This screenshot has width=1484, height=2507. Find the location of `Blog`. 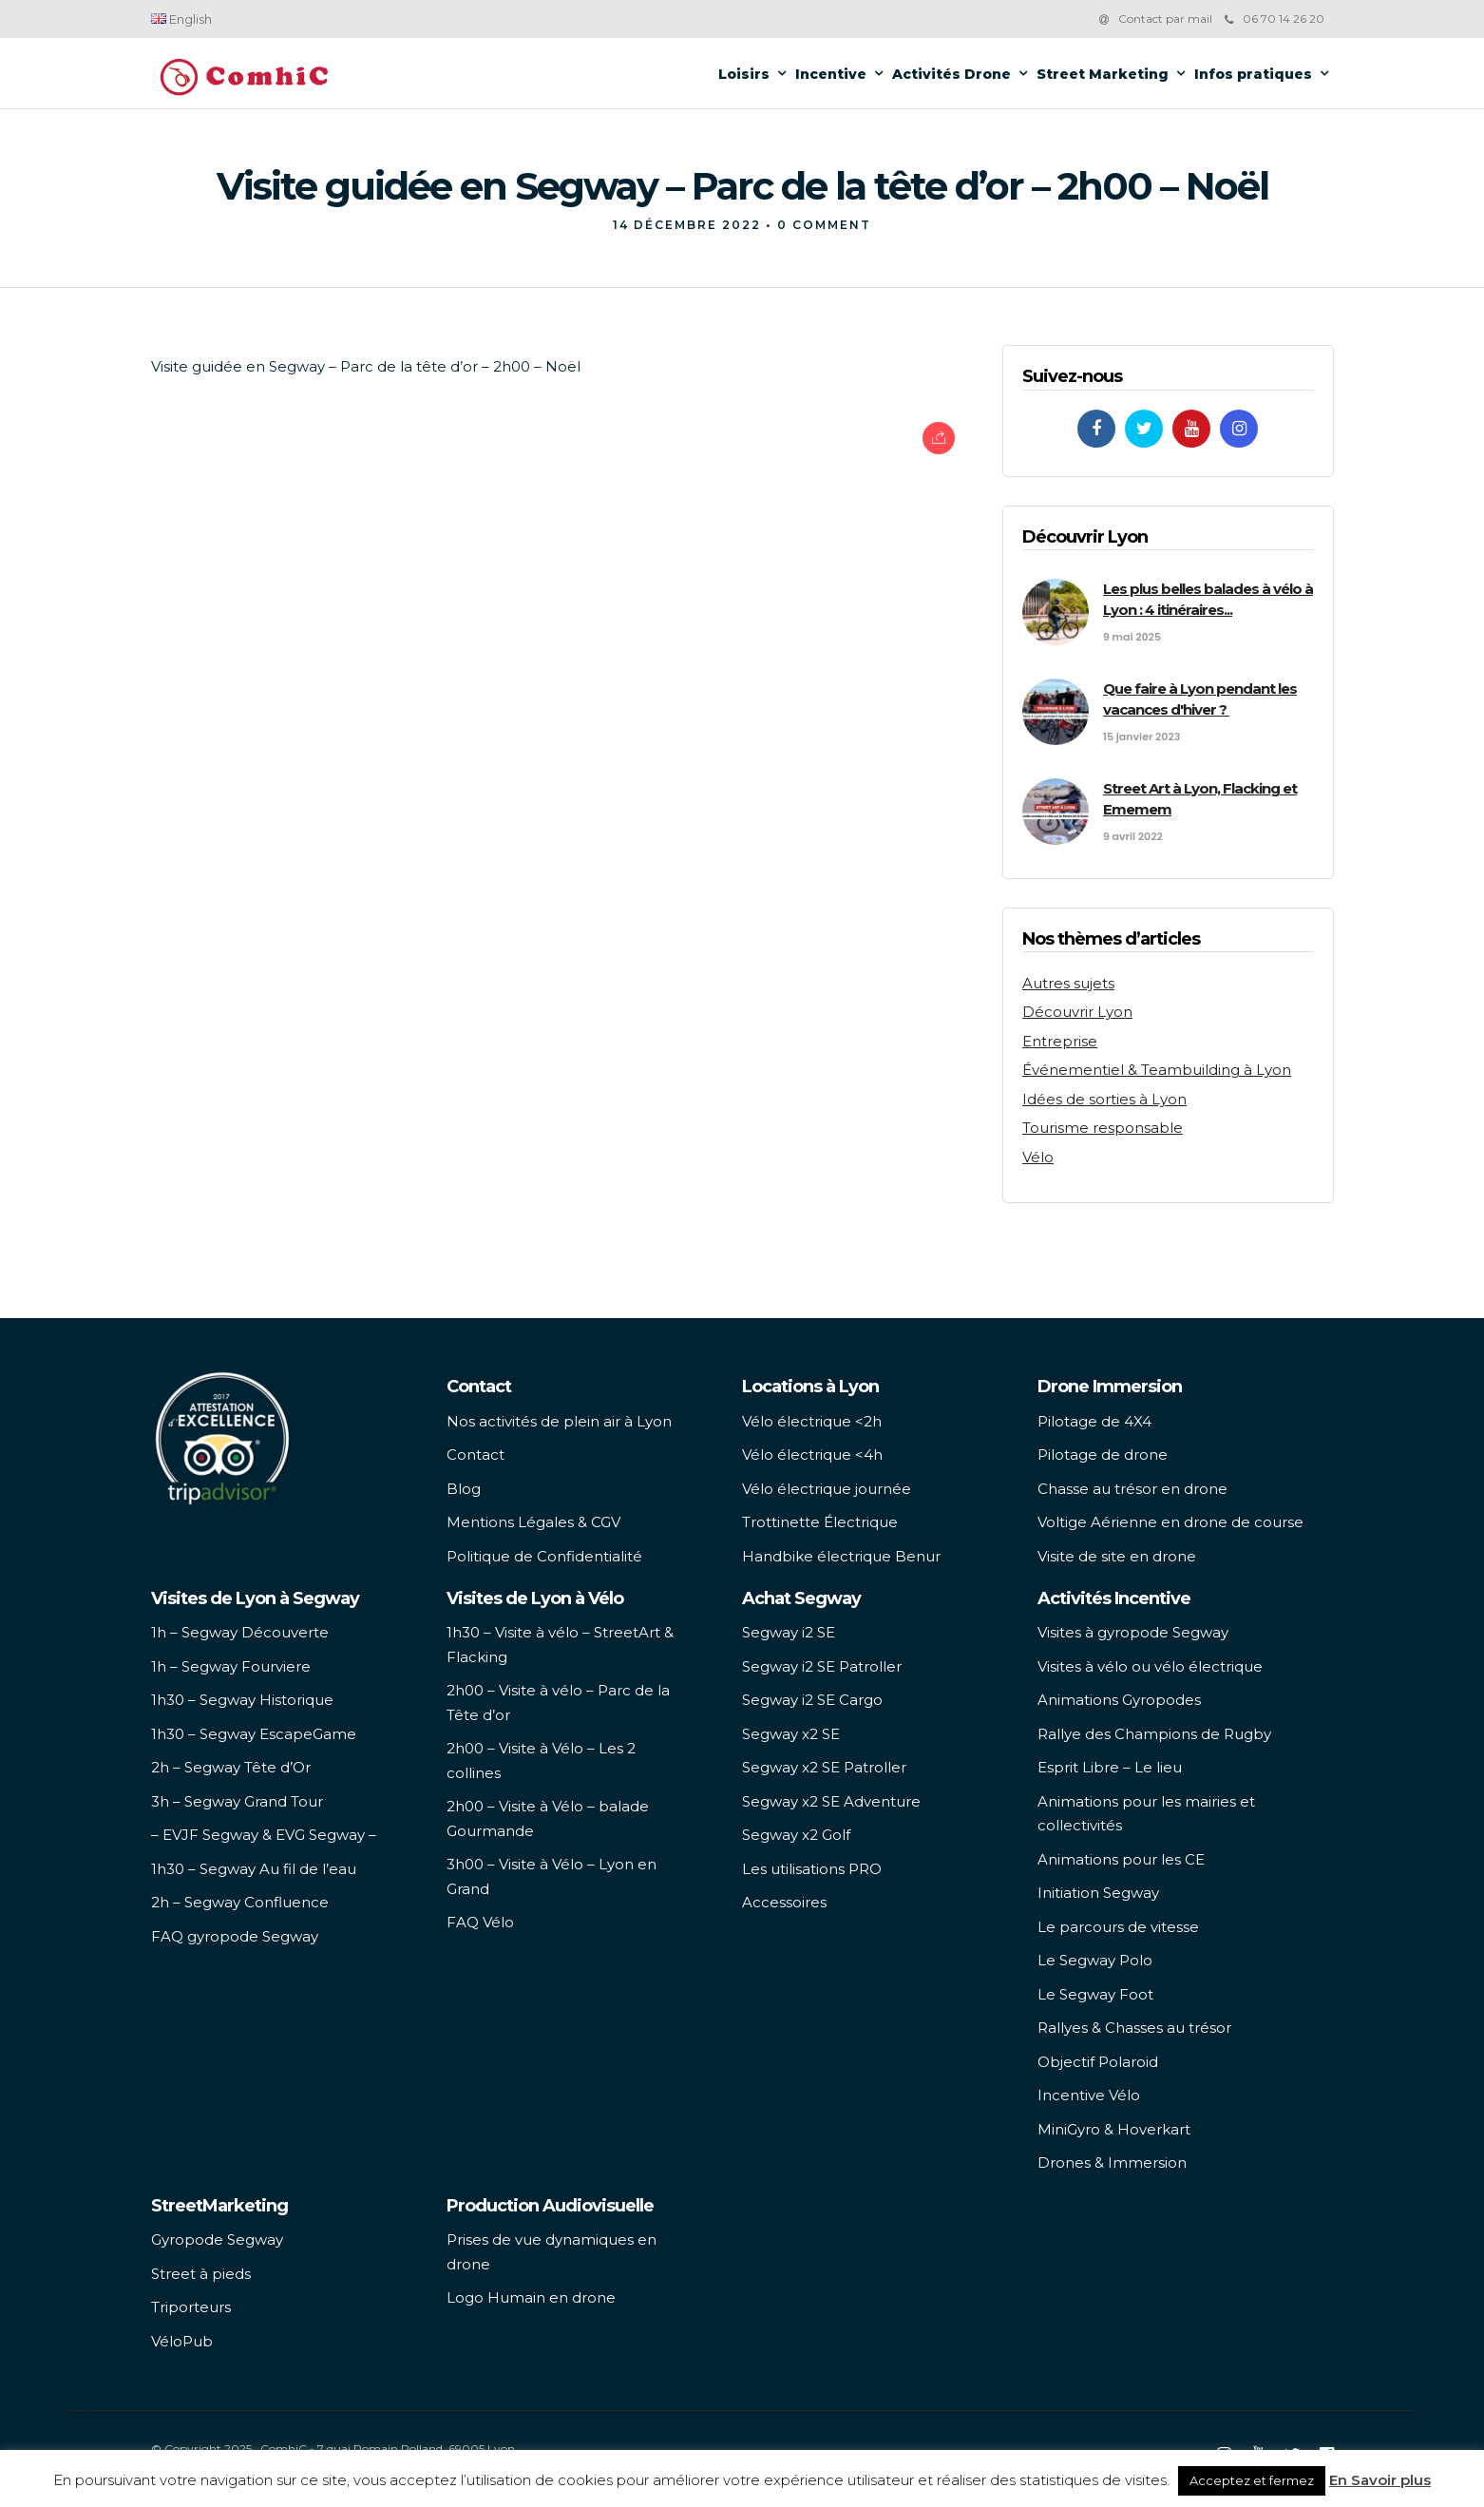

Blog is located at coordinates (464, 1489).